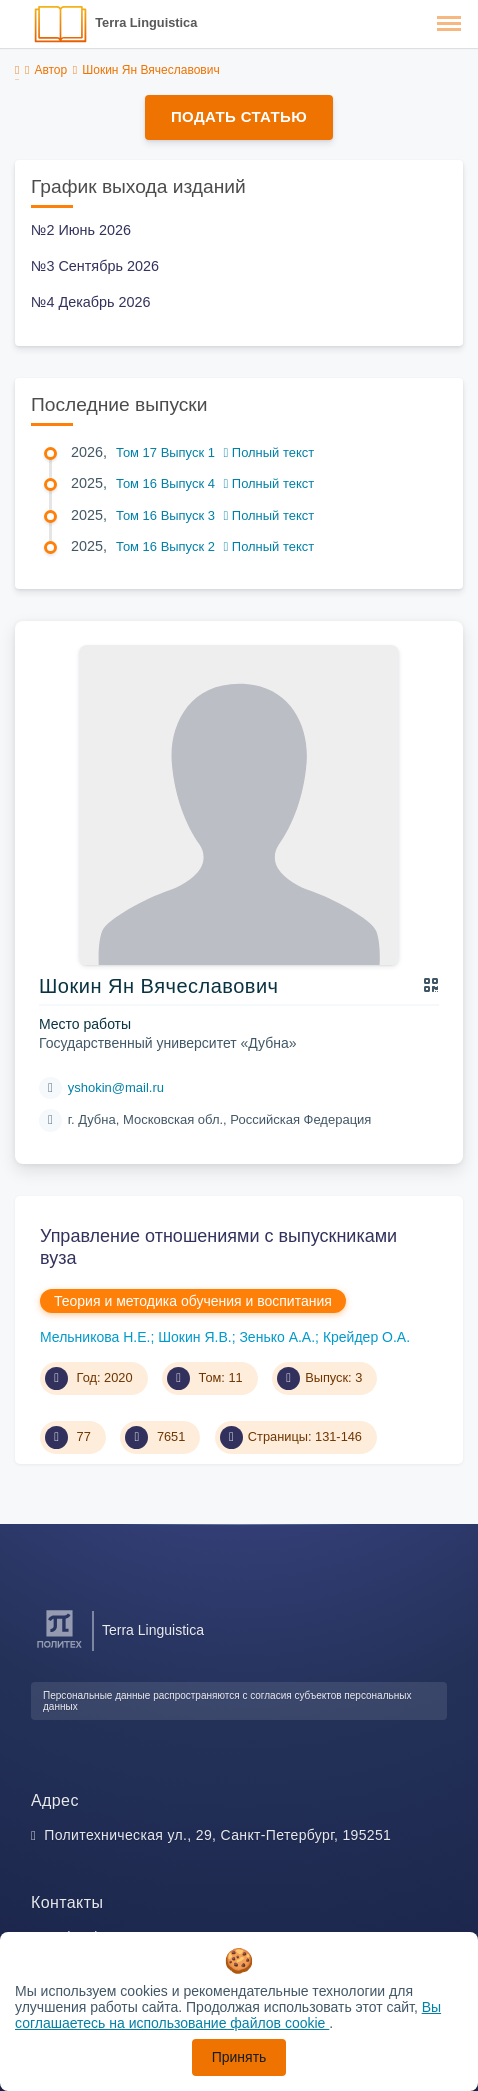  Describe the element at coordinates (59, 1648) in the screenshot. I see `[Санкт-Петербургский политехнический университет Петра Великого]` at that location.